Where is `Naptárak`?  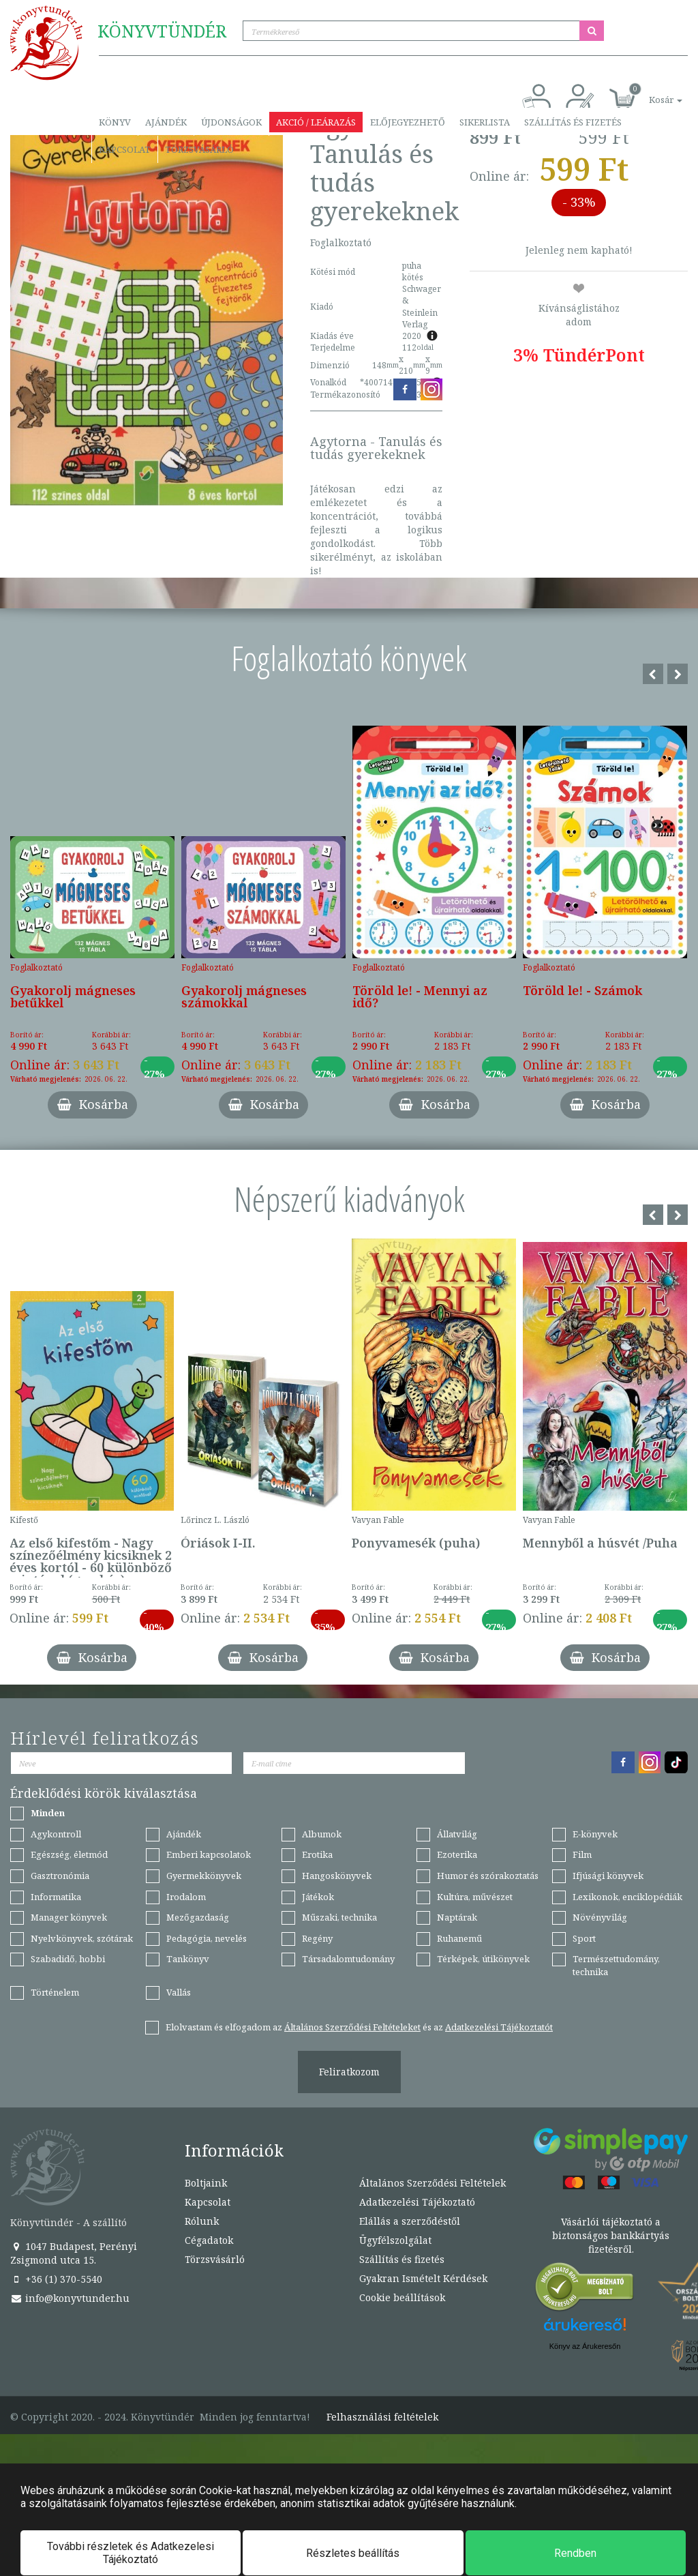
Naptárak is located at coordinates (457, 1917).